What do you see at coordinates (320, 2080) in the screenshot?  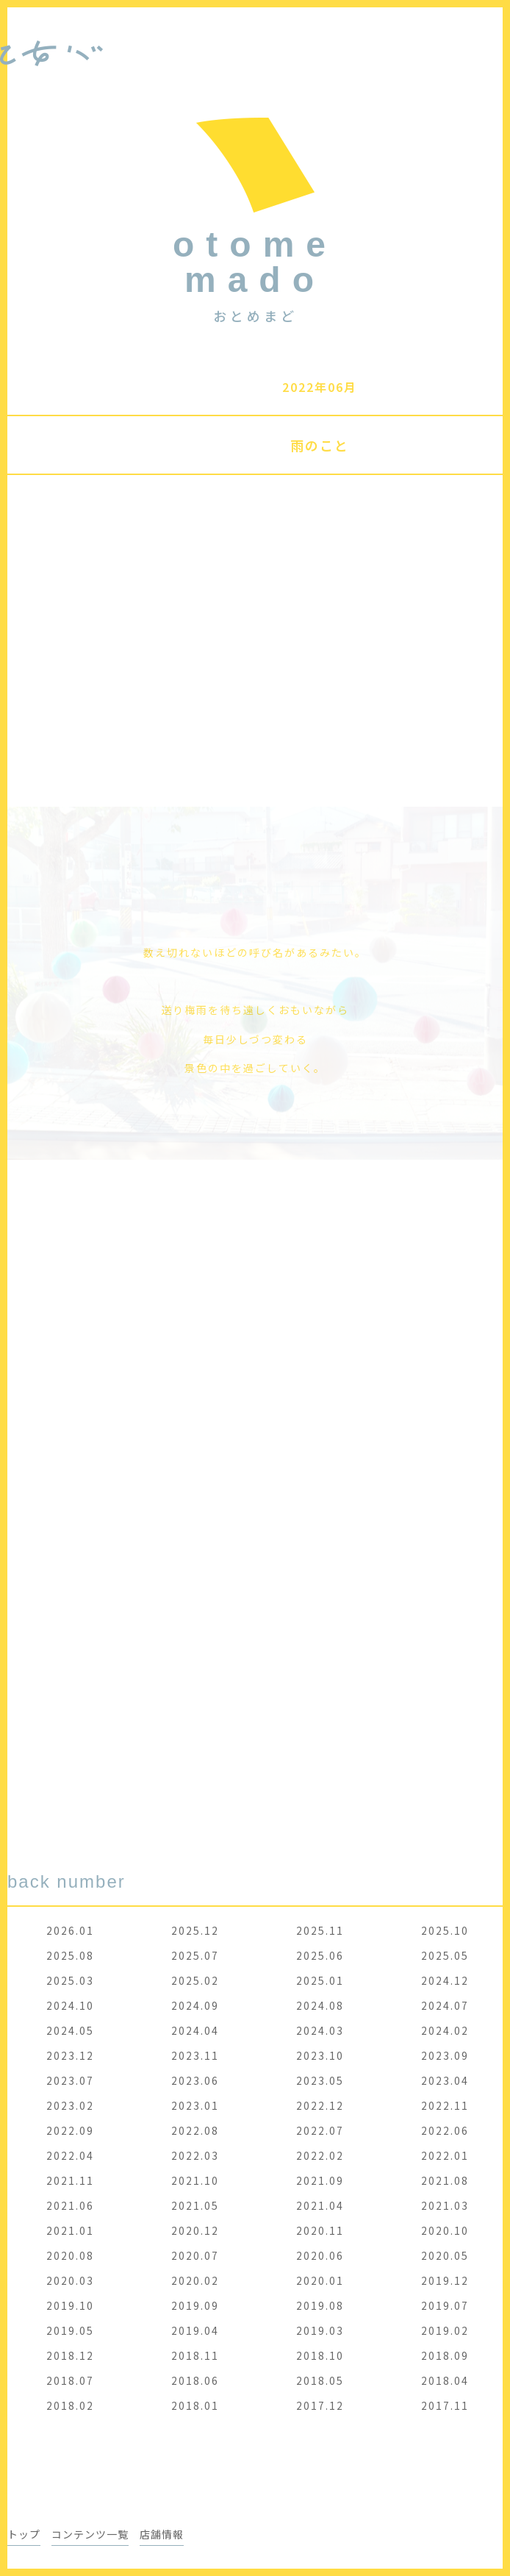 I see `2023.05` at bounding box center [320, 2080].